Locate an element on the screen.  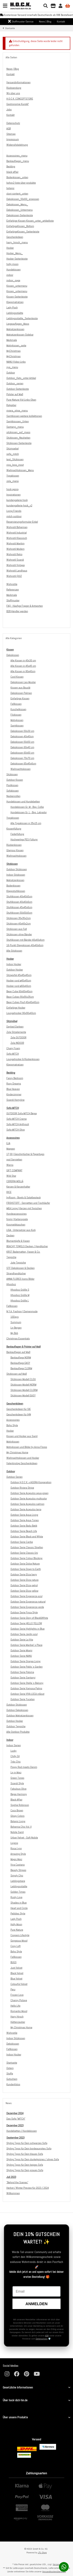
Versandkostenübersicht is located at coordinates (54, 2571).